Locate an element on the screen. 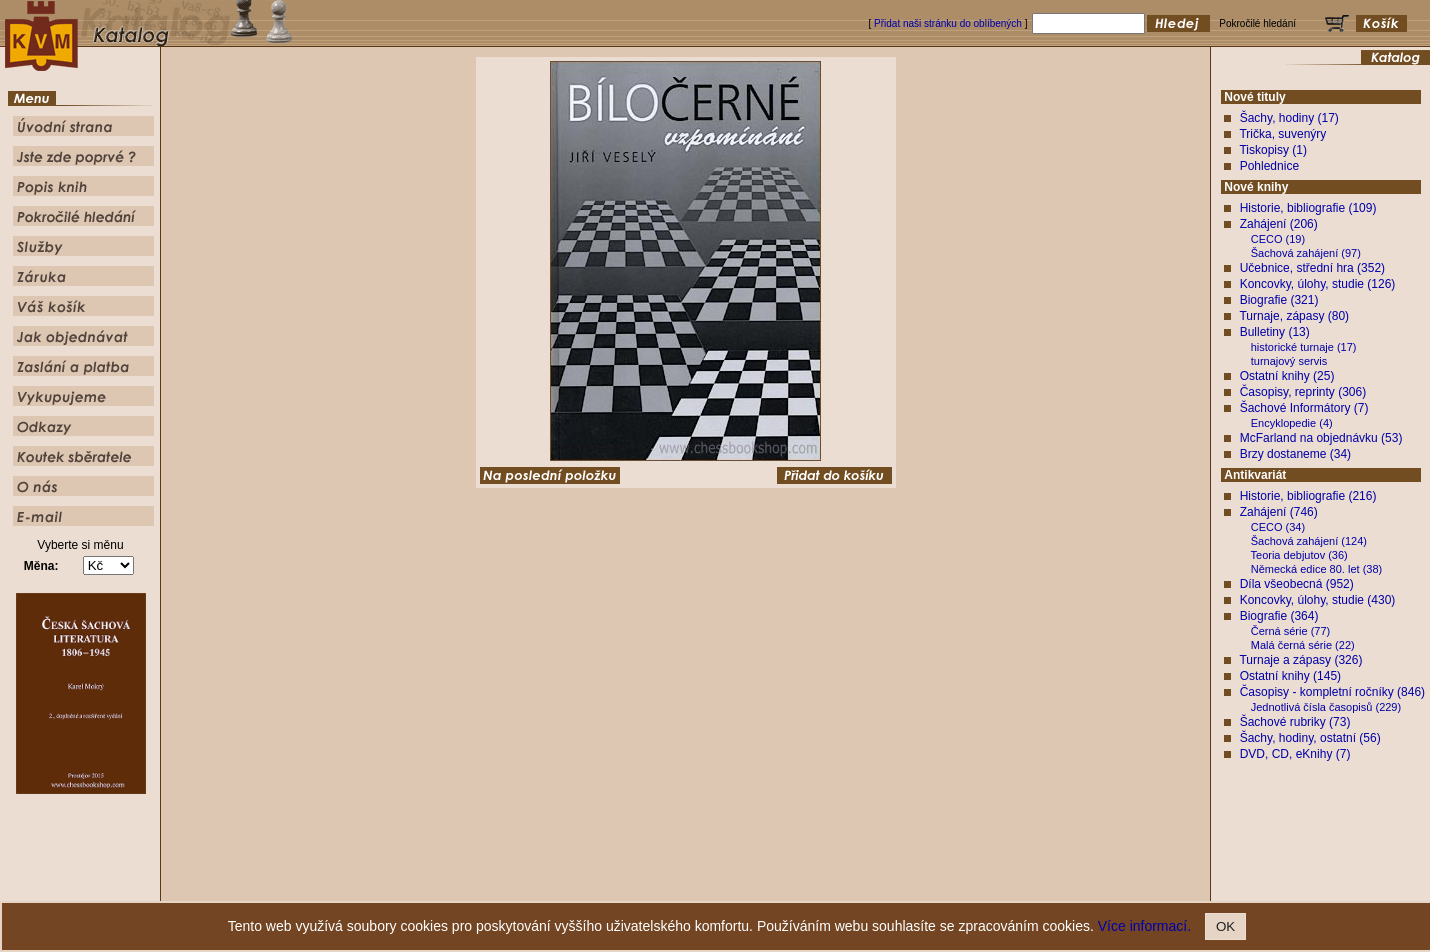  Teoria debjutov (36) is located at coordinates (1299, 555).